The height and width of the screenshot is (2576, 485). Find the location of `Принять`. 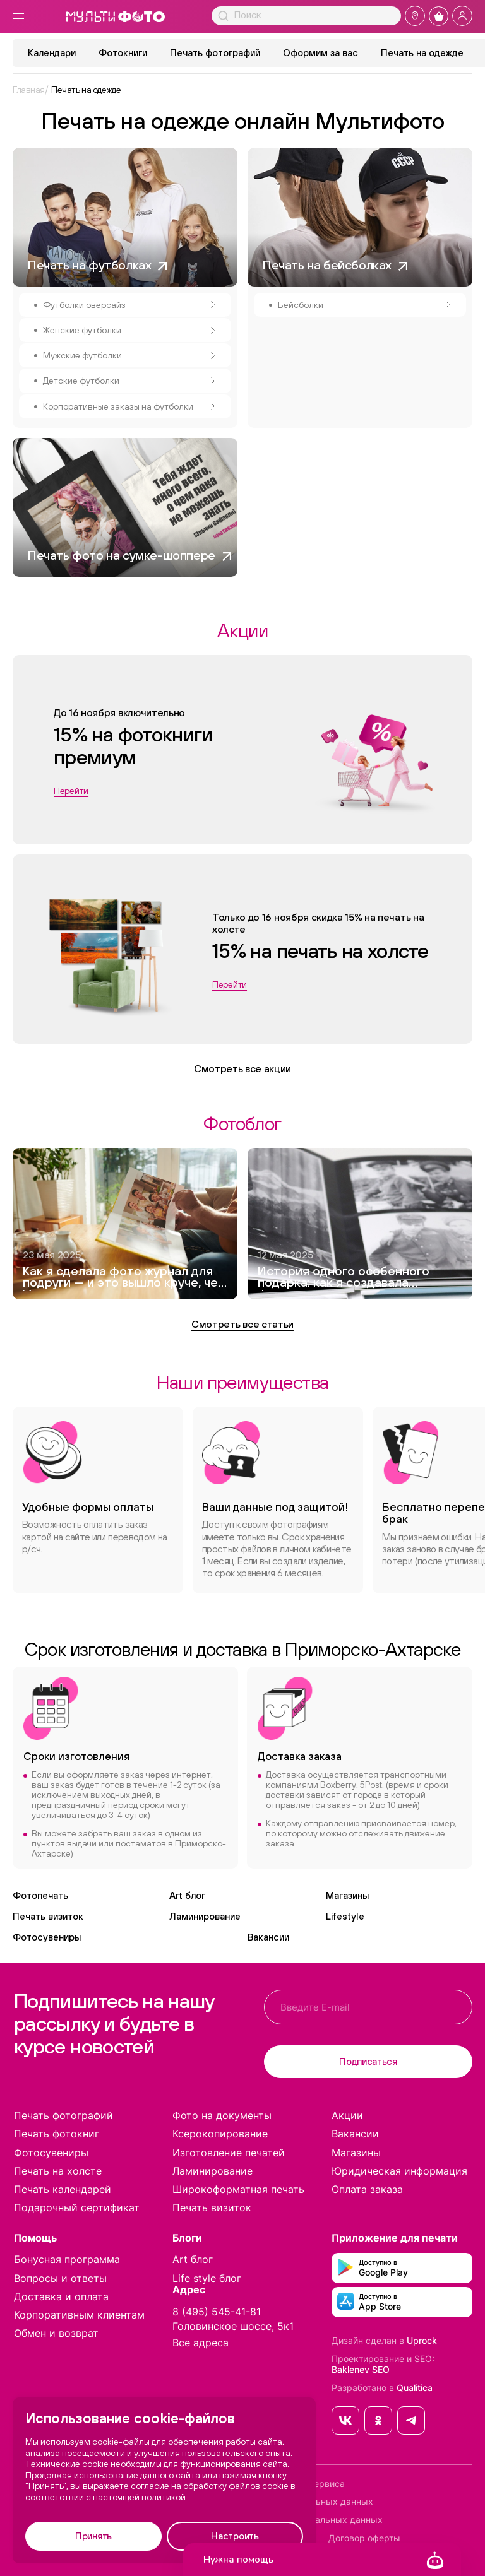

Принять is located at coordinates (93, 2536).